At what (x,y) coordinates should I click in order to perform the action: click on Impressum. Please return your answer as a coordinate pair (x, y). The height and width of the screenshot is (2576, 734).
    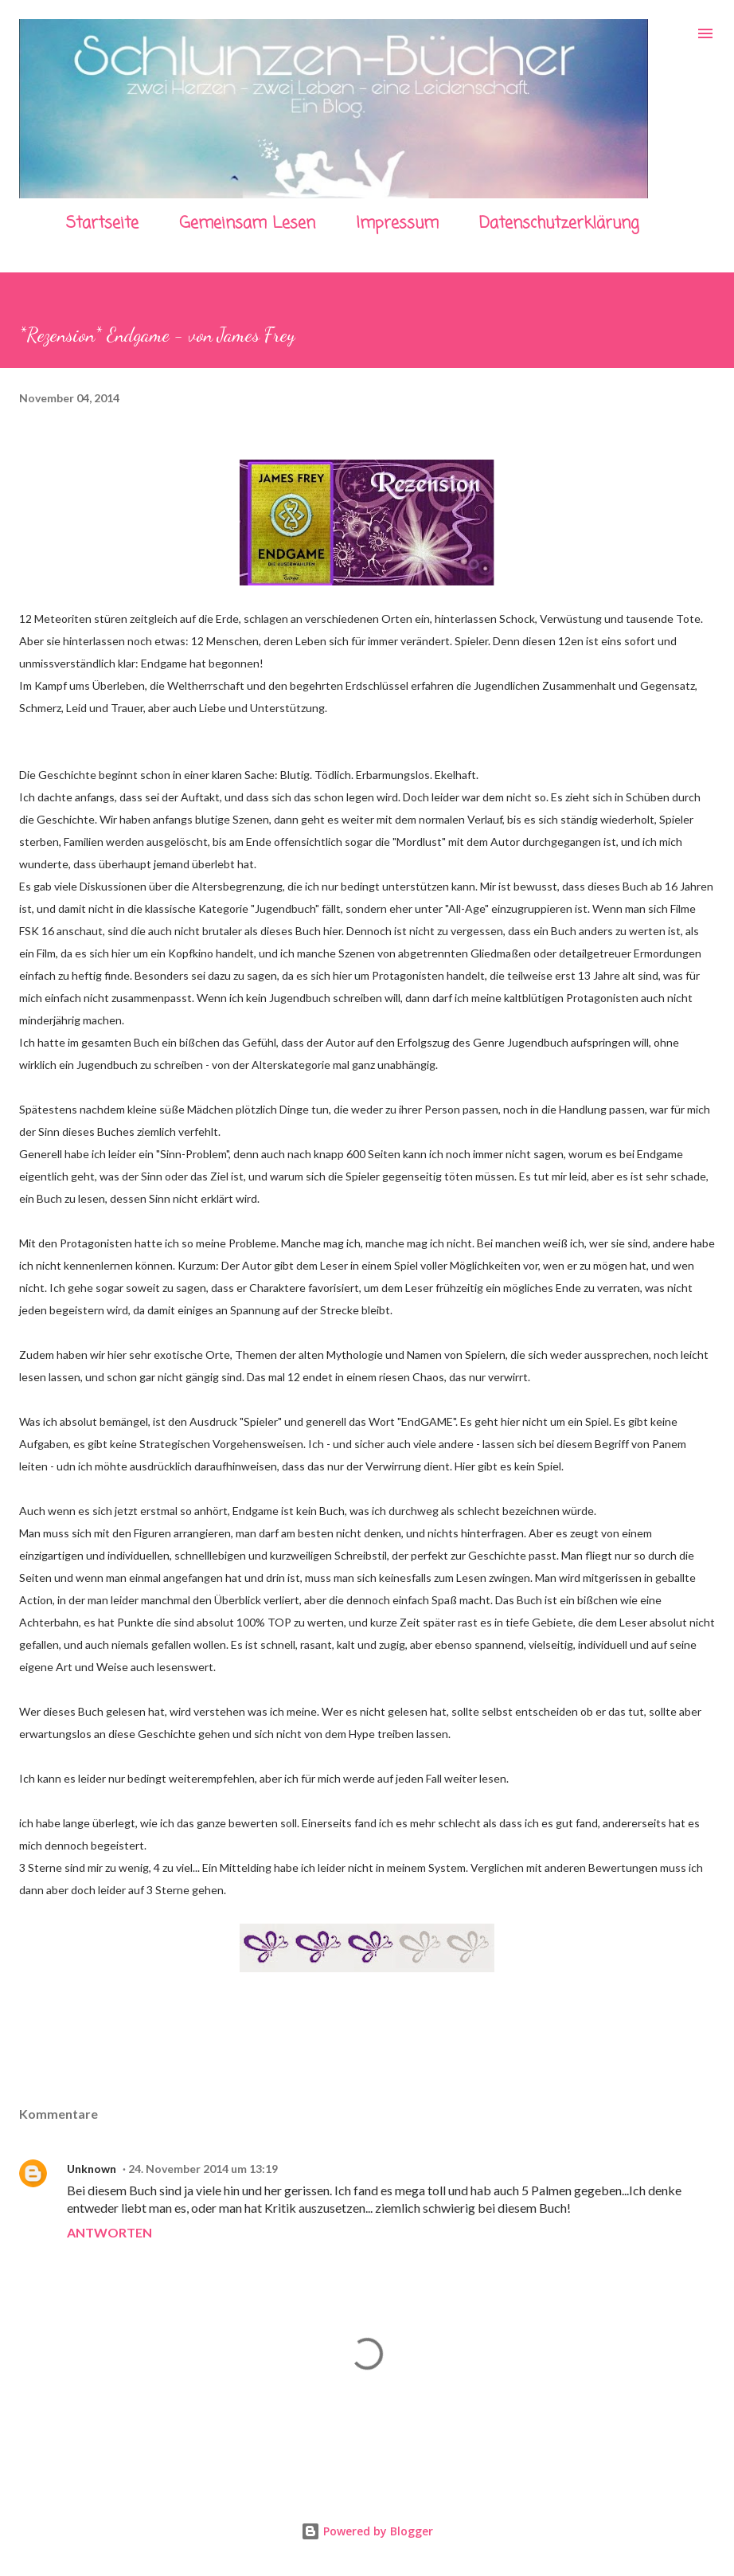
    Looking at the image, I should click on (397, 223).